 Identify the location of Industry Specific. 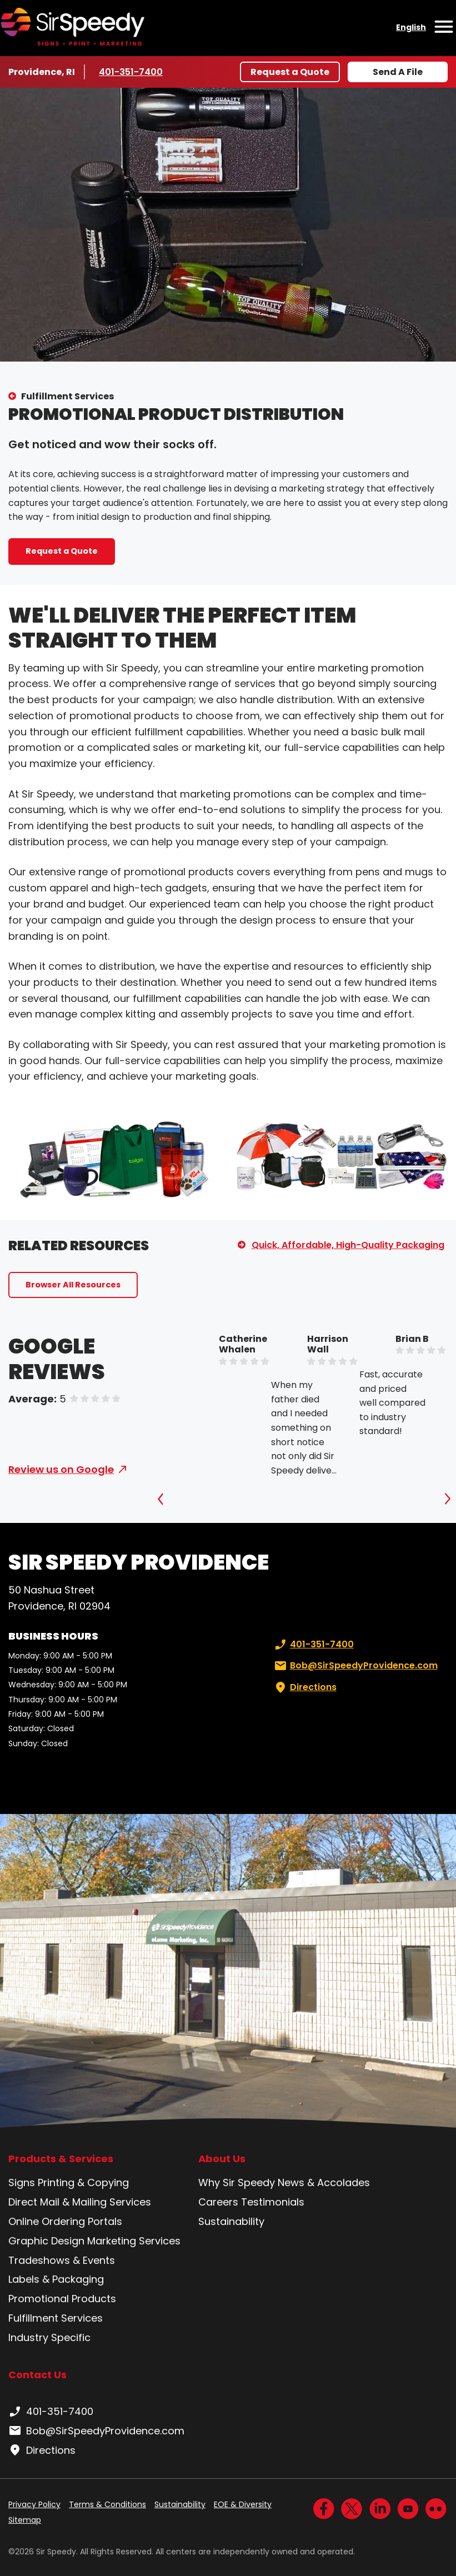
(49, 2337).